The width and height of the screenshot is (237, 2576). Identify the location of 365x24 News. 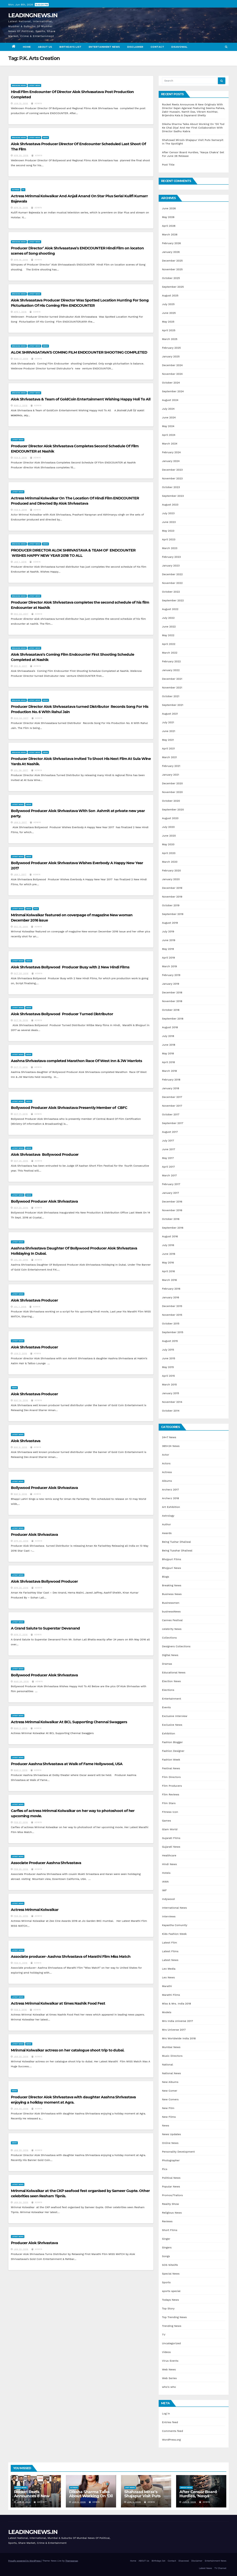
(20, 2487).